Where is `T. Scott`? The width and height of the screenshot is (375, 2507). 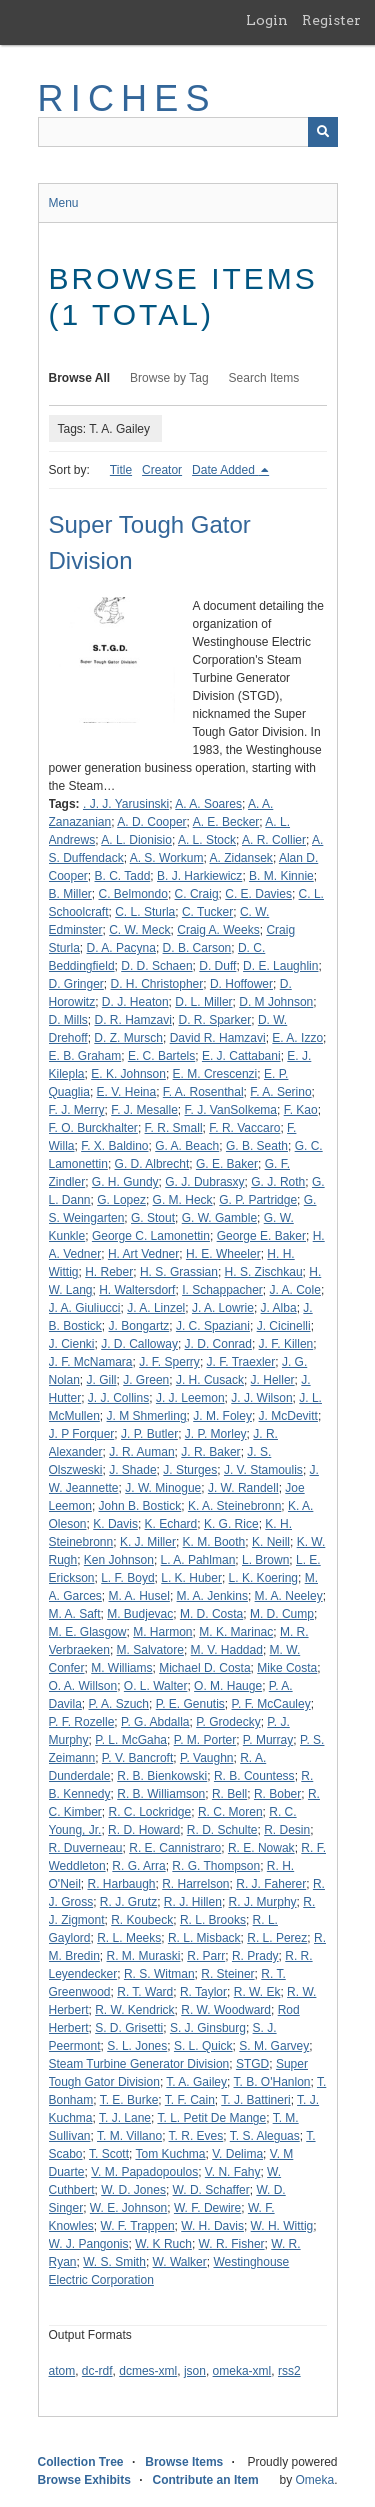
T. Scott is located at coordinates (109, 2154).